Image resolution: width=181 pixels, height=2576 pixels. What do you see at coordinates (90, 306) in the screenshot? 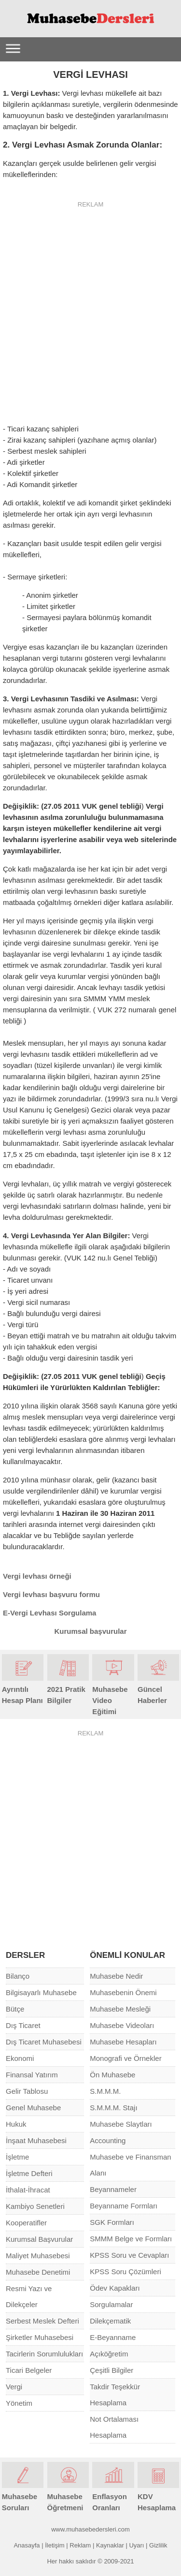
I see `[Advertisement]` at bounding box center [90, 306].